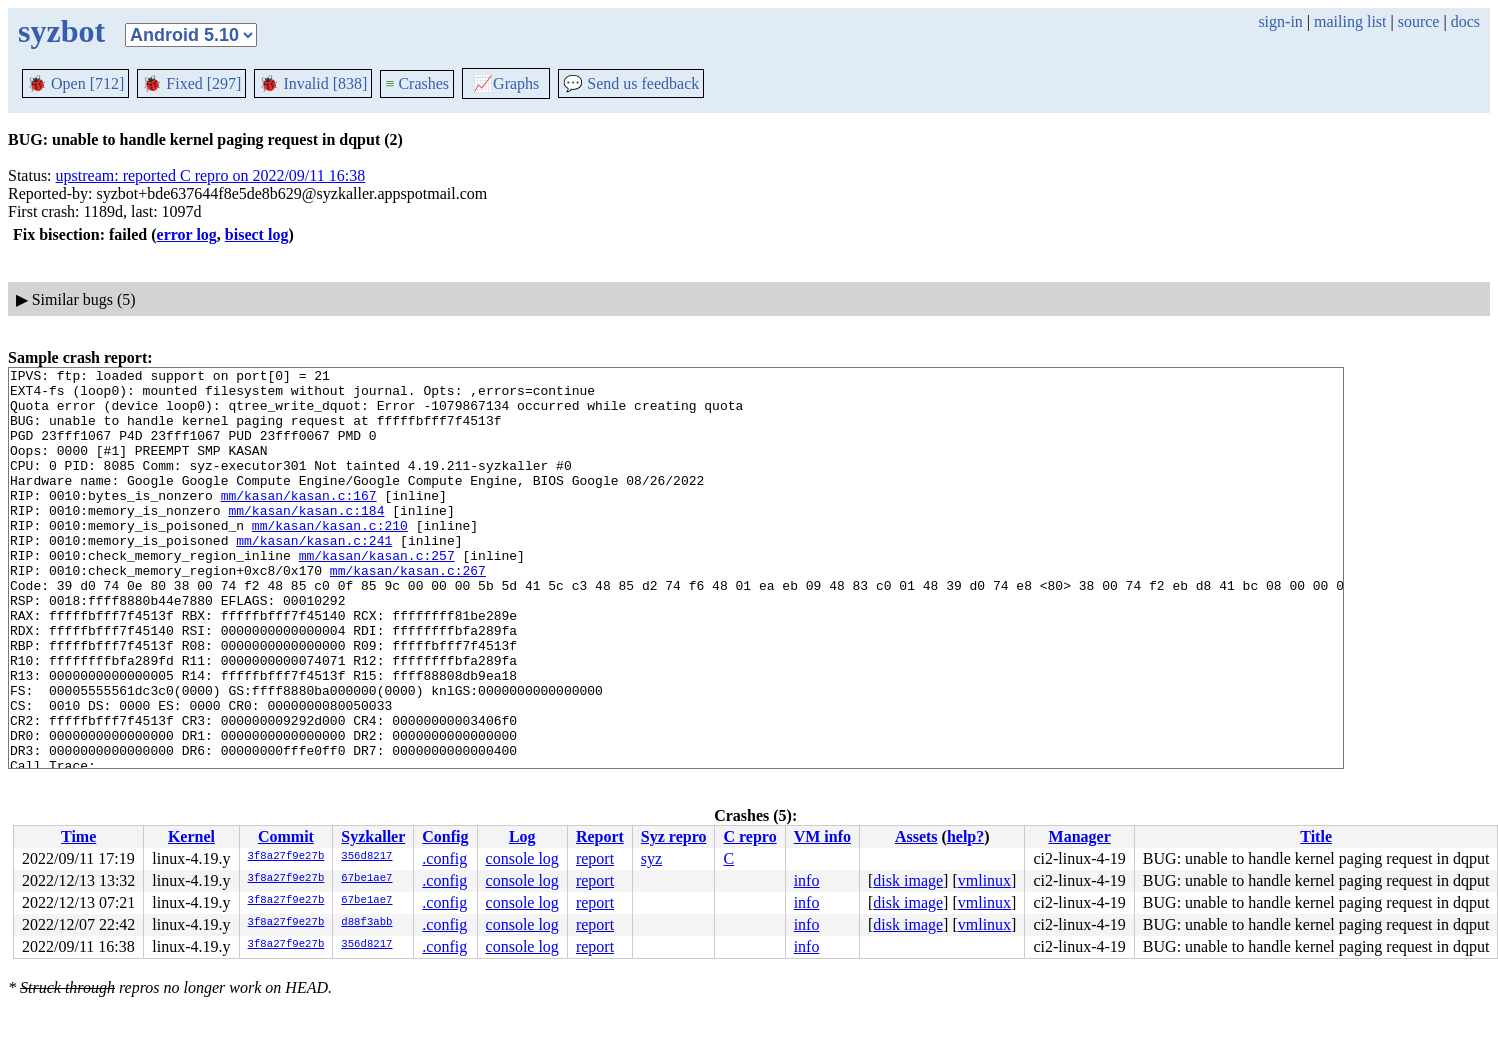 Image resolution: width=1498 pixels, height=1042 pixels. What do you see at coordinates (377, 594) in the screenshot?
I see `mm/kasan/kasan.c:257` at bounding box center [377, 594].